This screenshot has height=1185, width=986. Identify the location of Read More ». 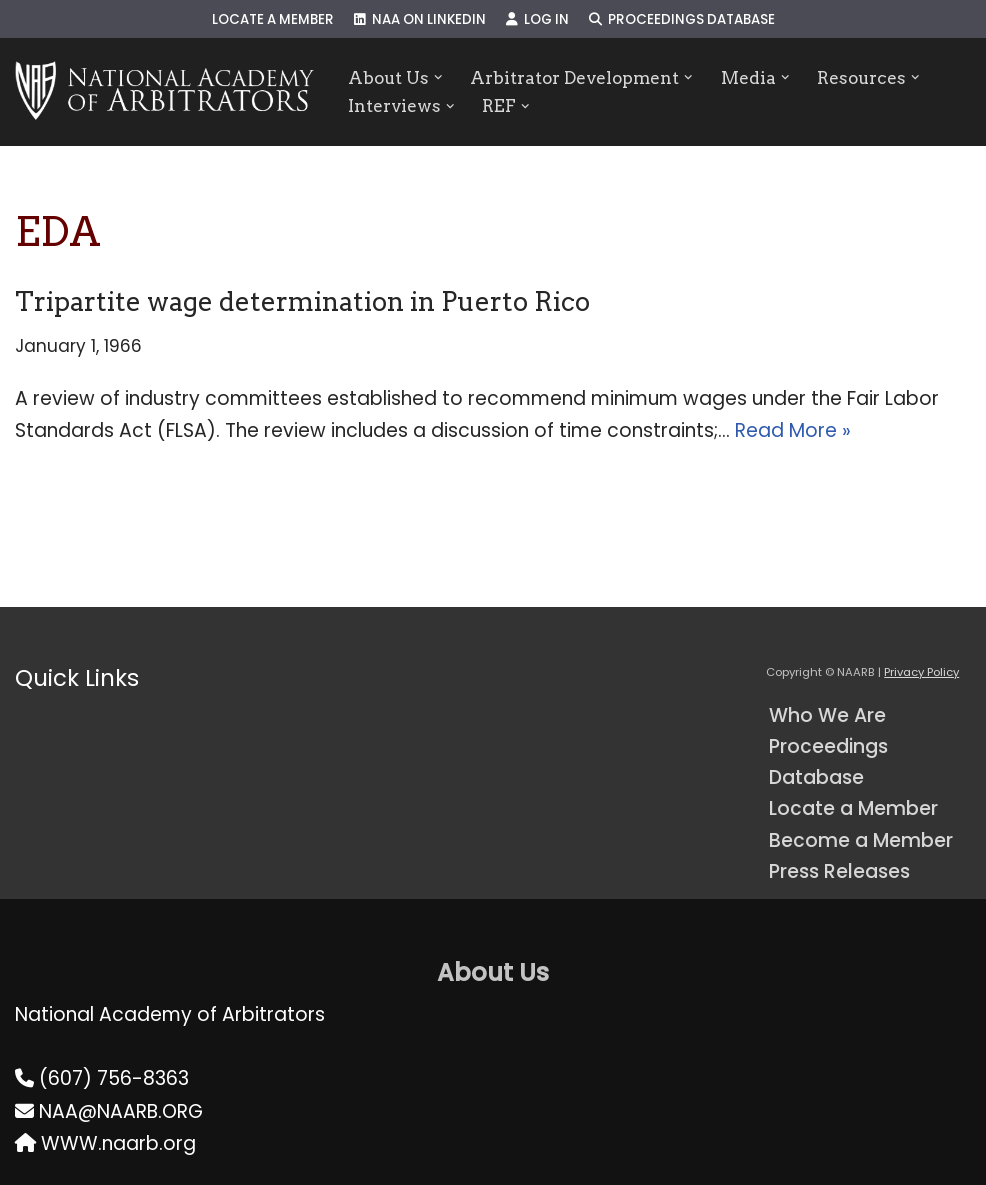
(793, 430).